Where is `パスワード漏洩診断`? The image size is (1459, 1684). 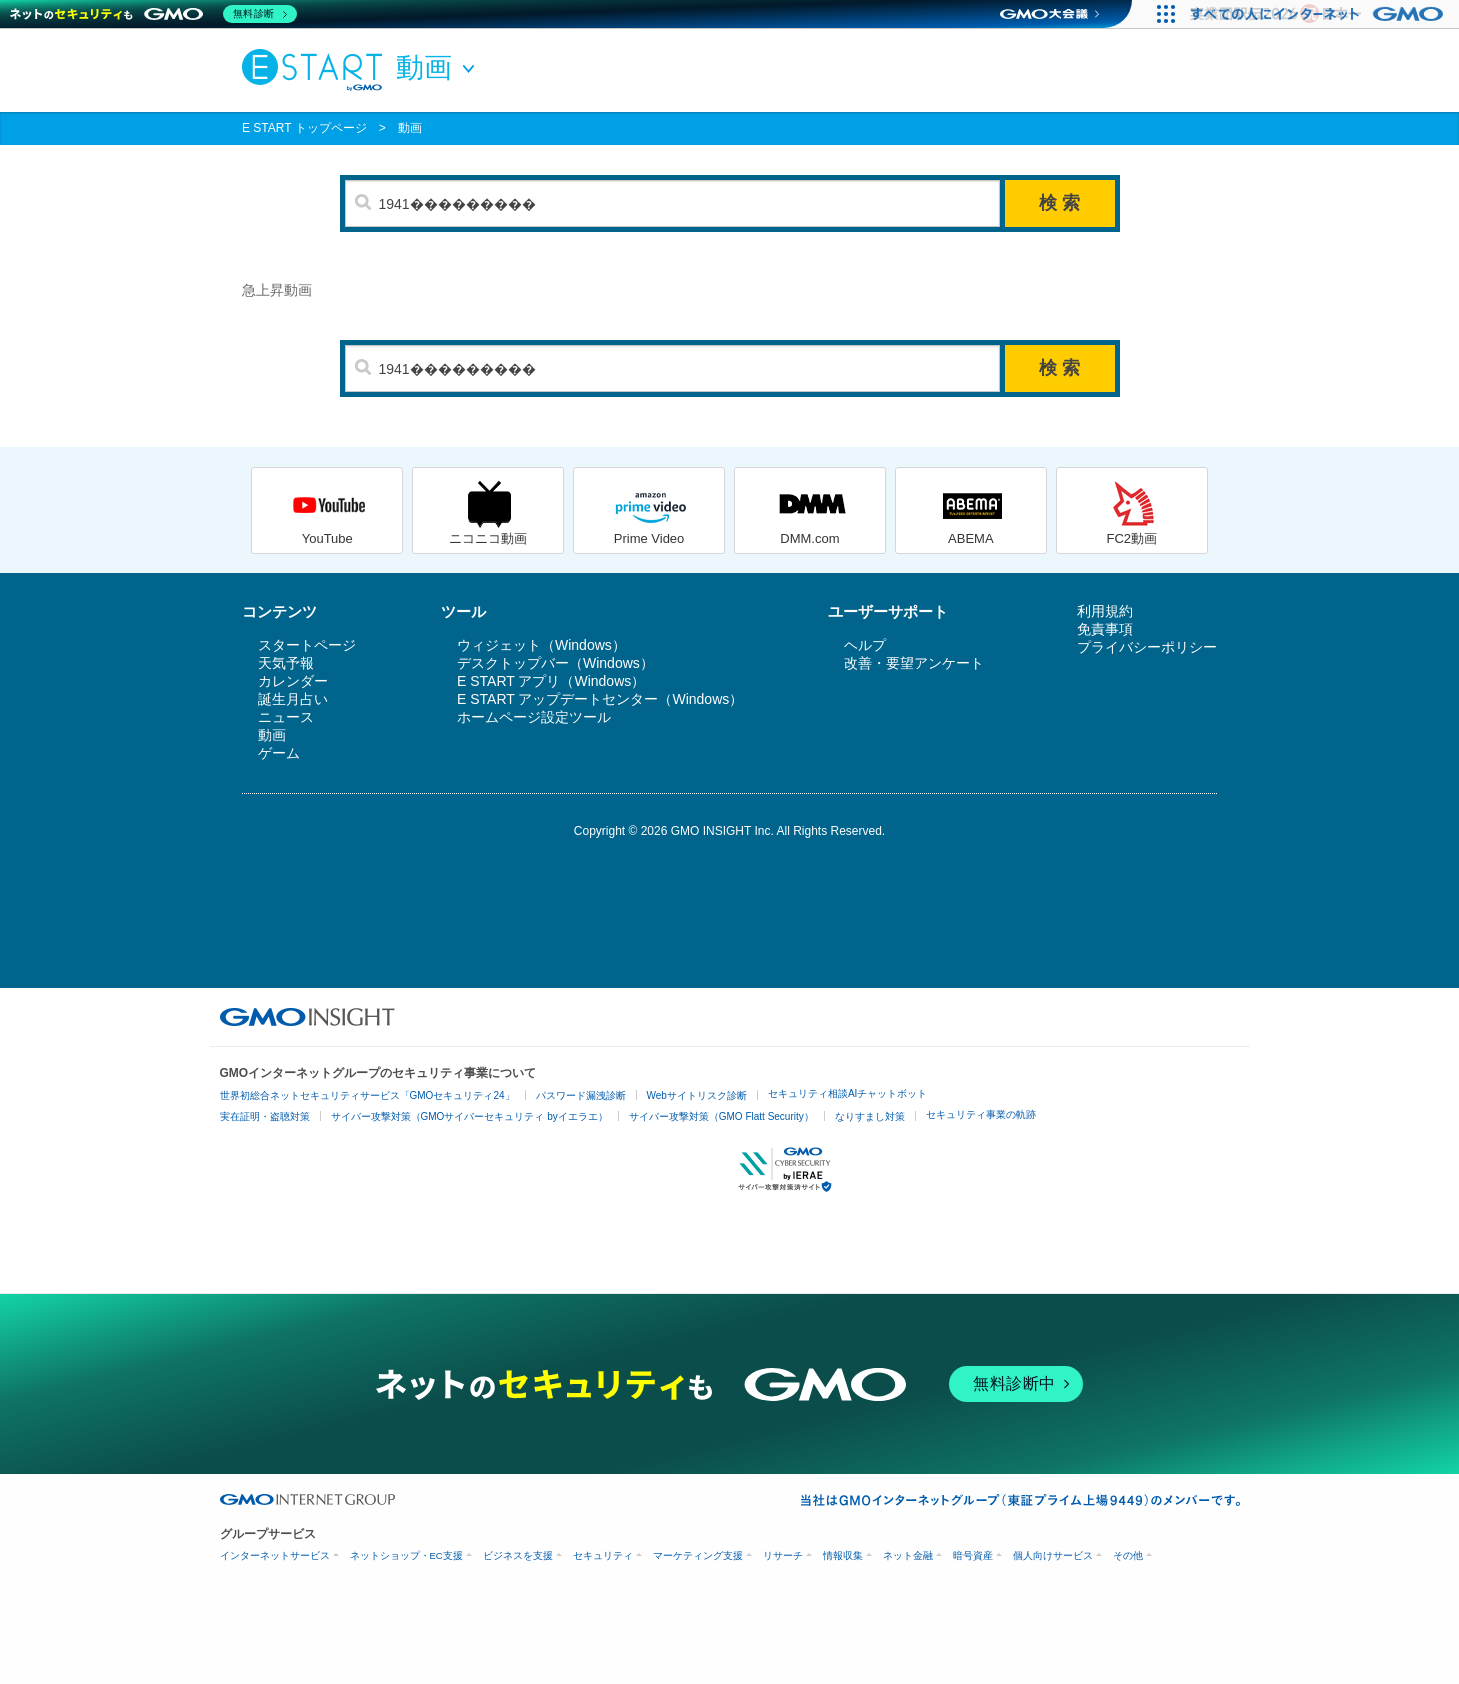
パスワード漏洩診断 is located at coordinates (581, 1095).